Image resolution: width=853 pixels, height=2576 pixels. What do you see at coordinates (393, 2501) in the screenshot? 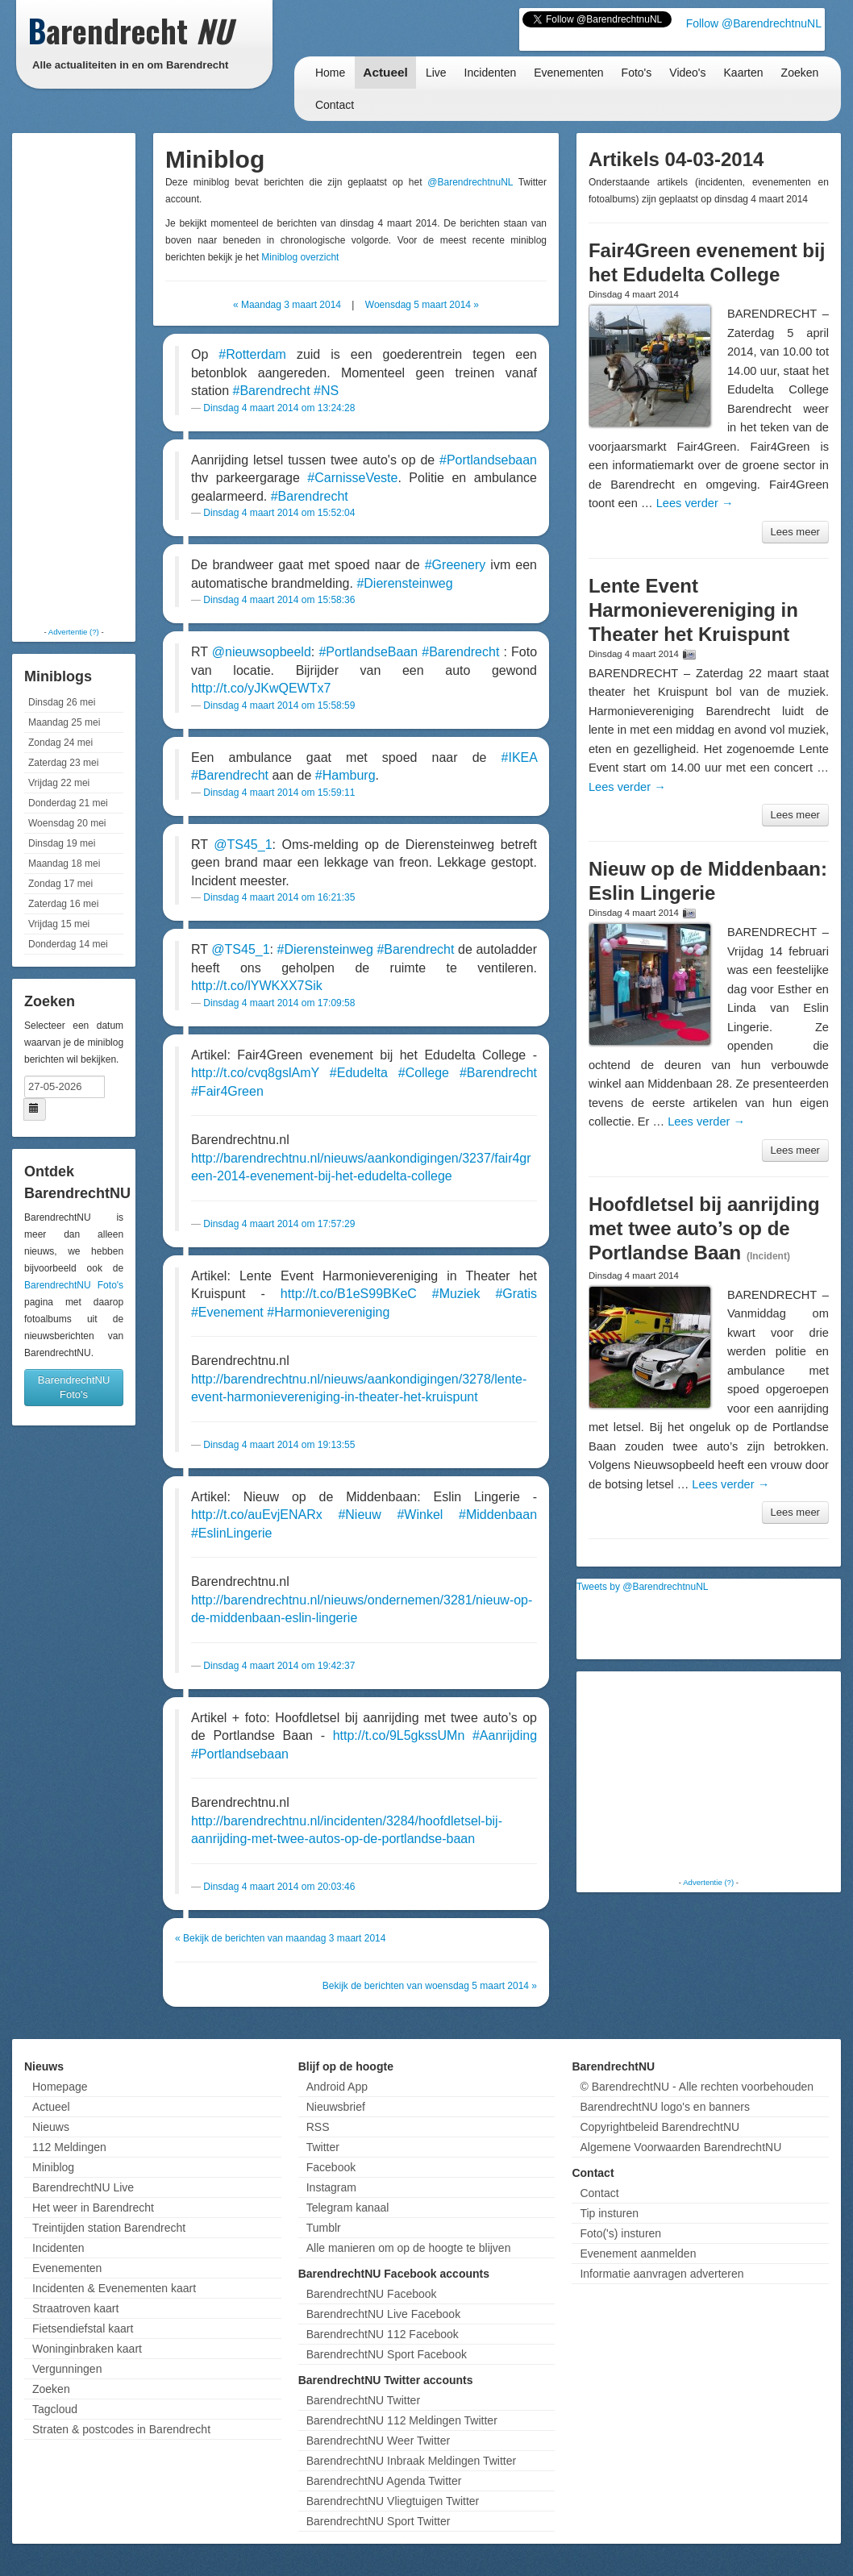
I see `BarendrechtNU Vliegtuigen Twitter` at bounding box center [393, 2501].